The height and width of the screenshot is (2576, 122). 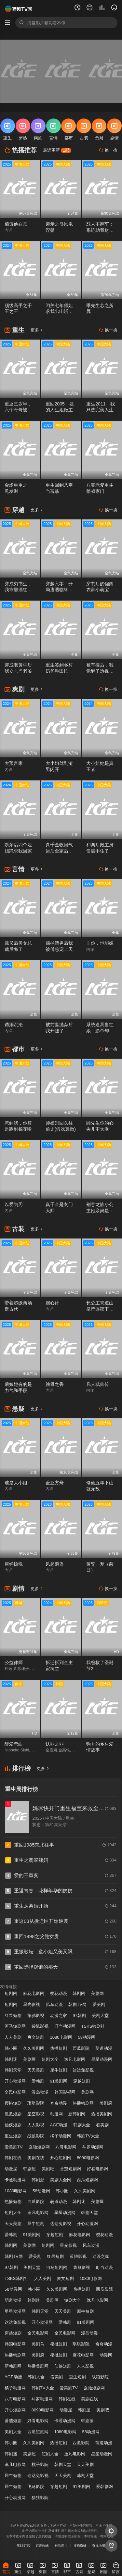 What do you see at coordinates (100, 671) in the screenshot?
I see `被车撞后，我觉醒了透视赌石异能` at bounding box center [100, 671].